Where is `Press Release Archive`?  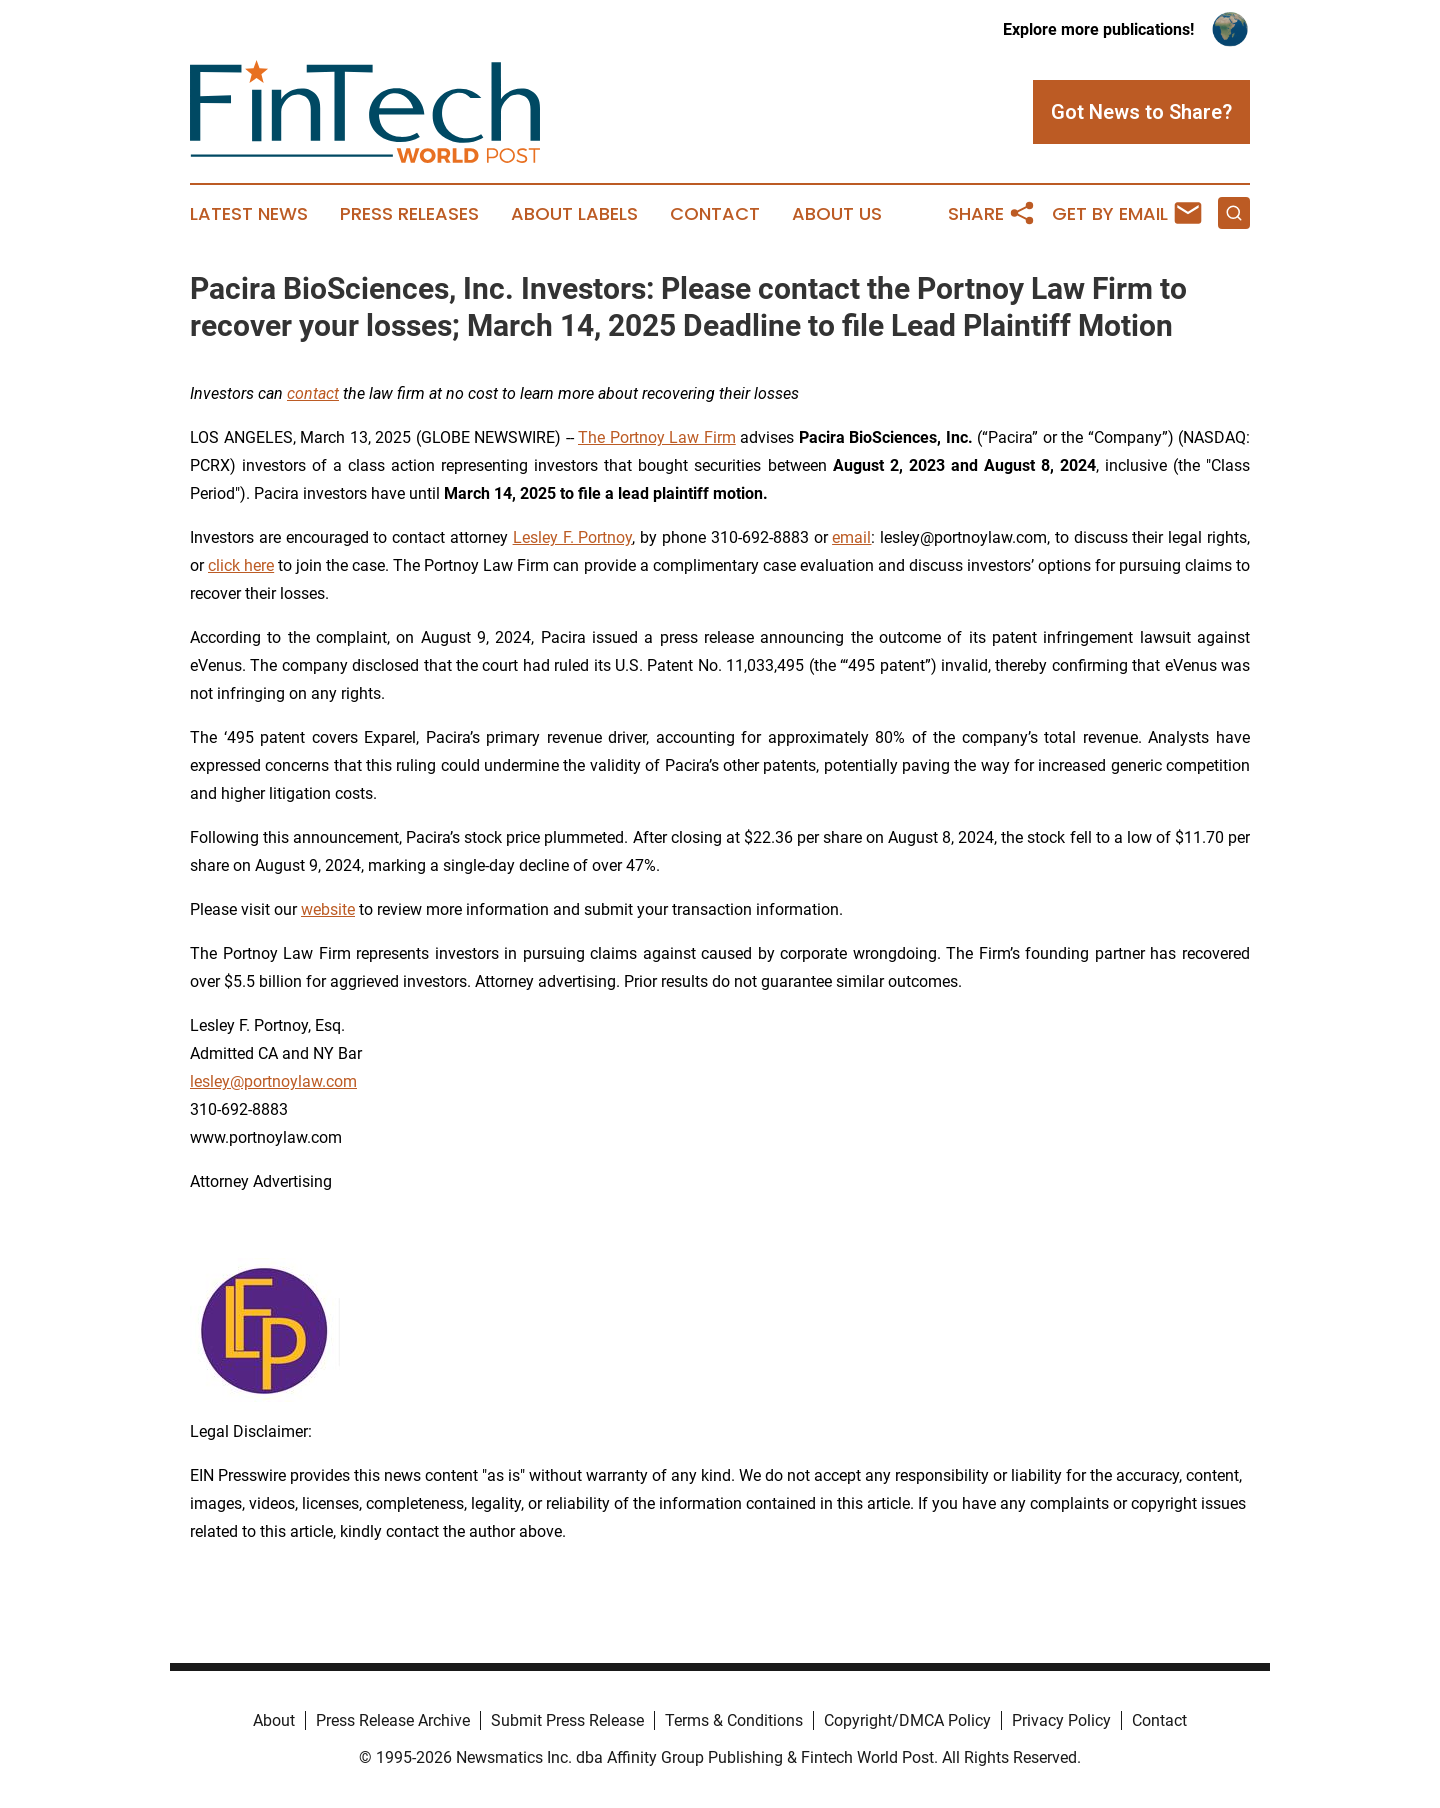
Press Release Archive is located at coordinates (393, 1720).